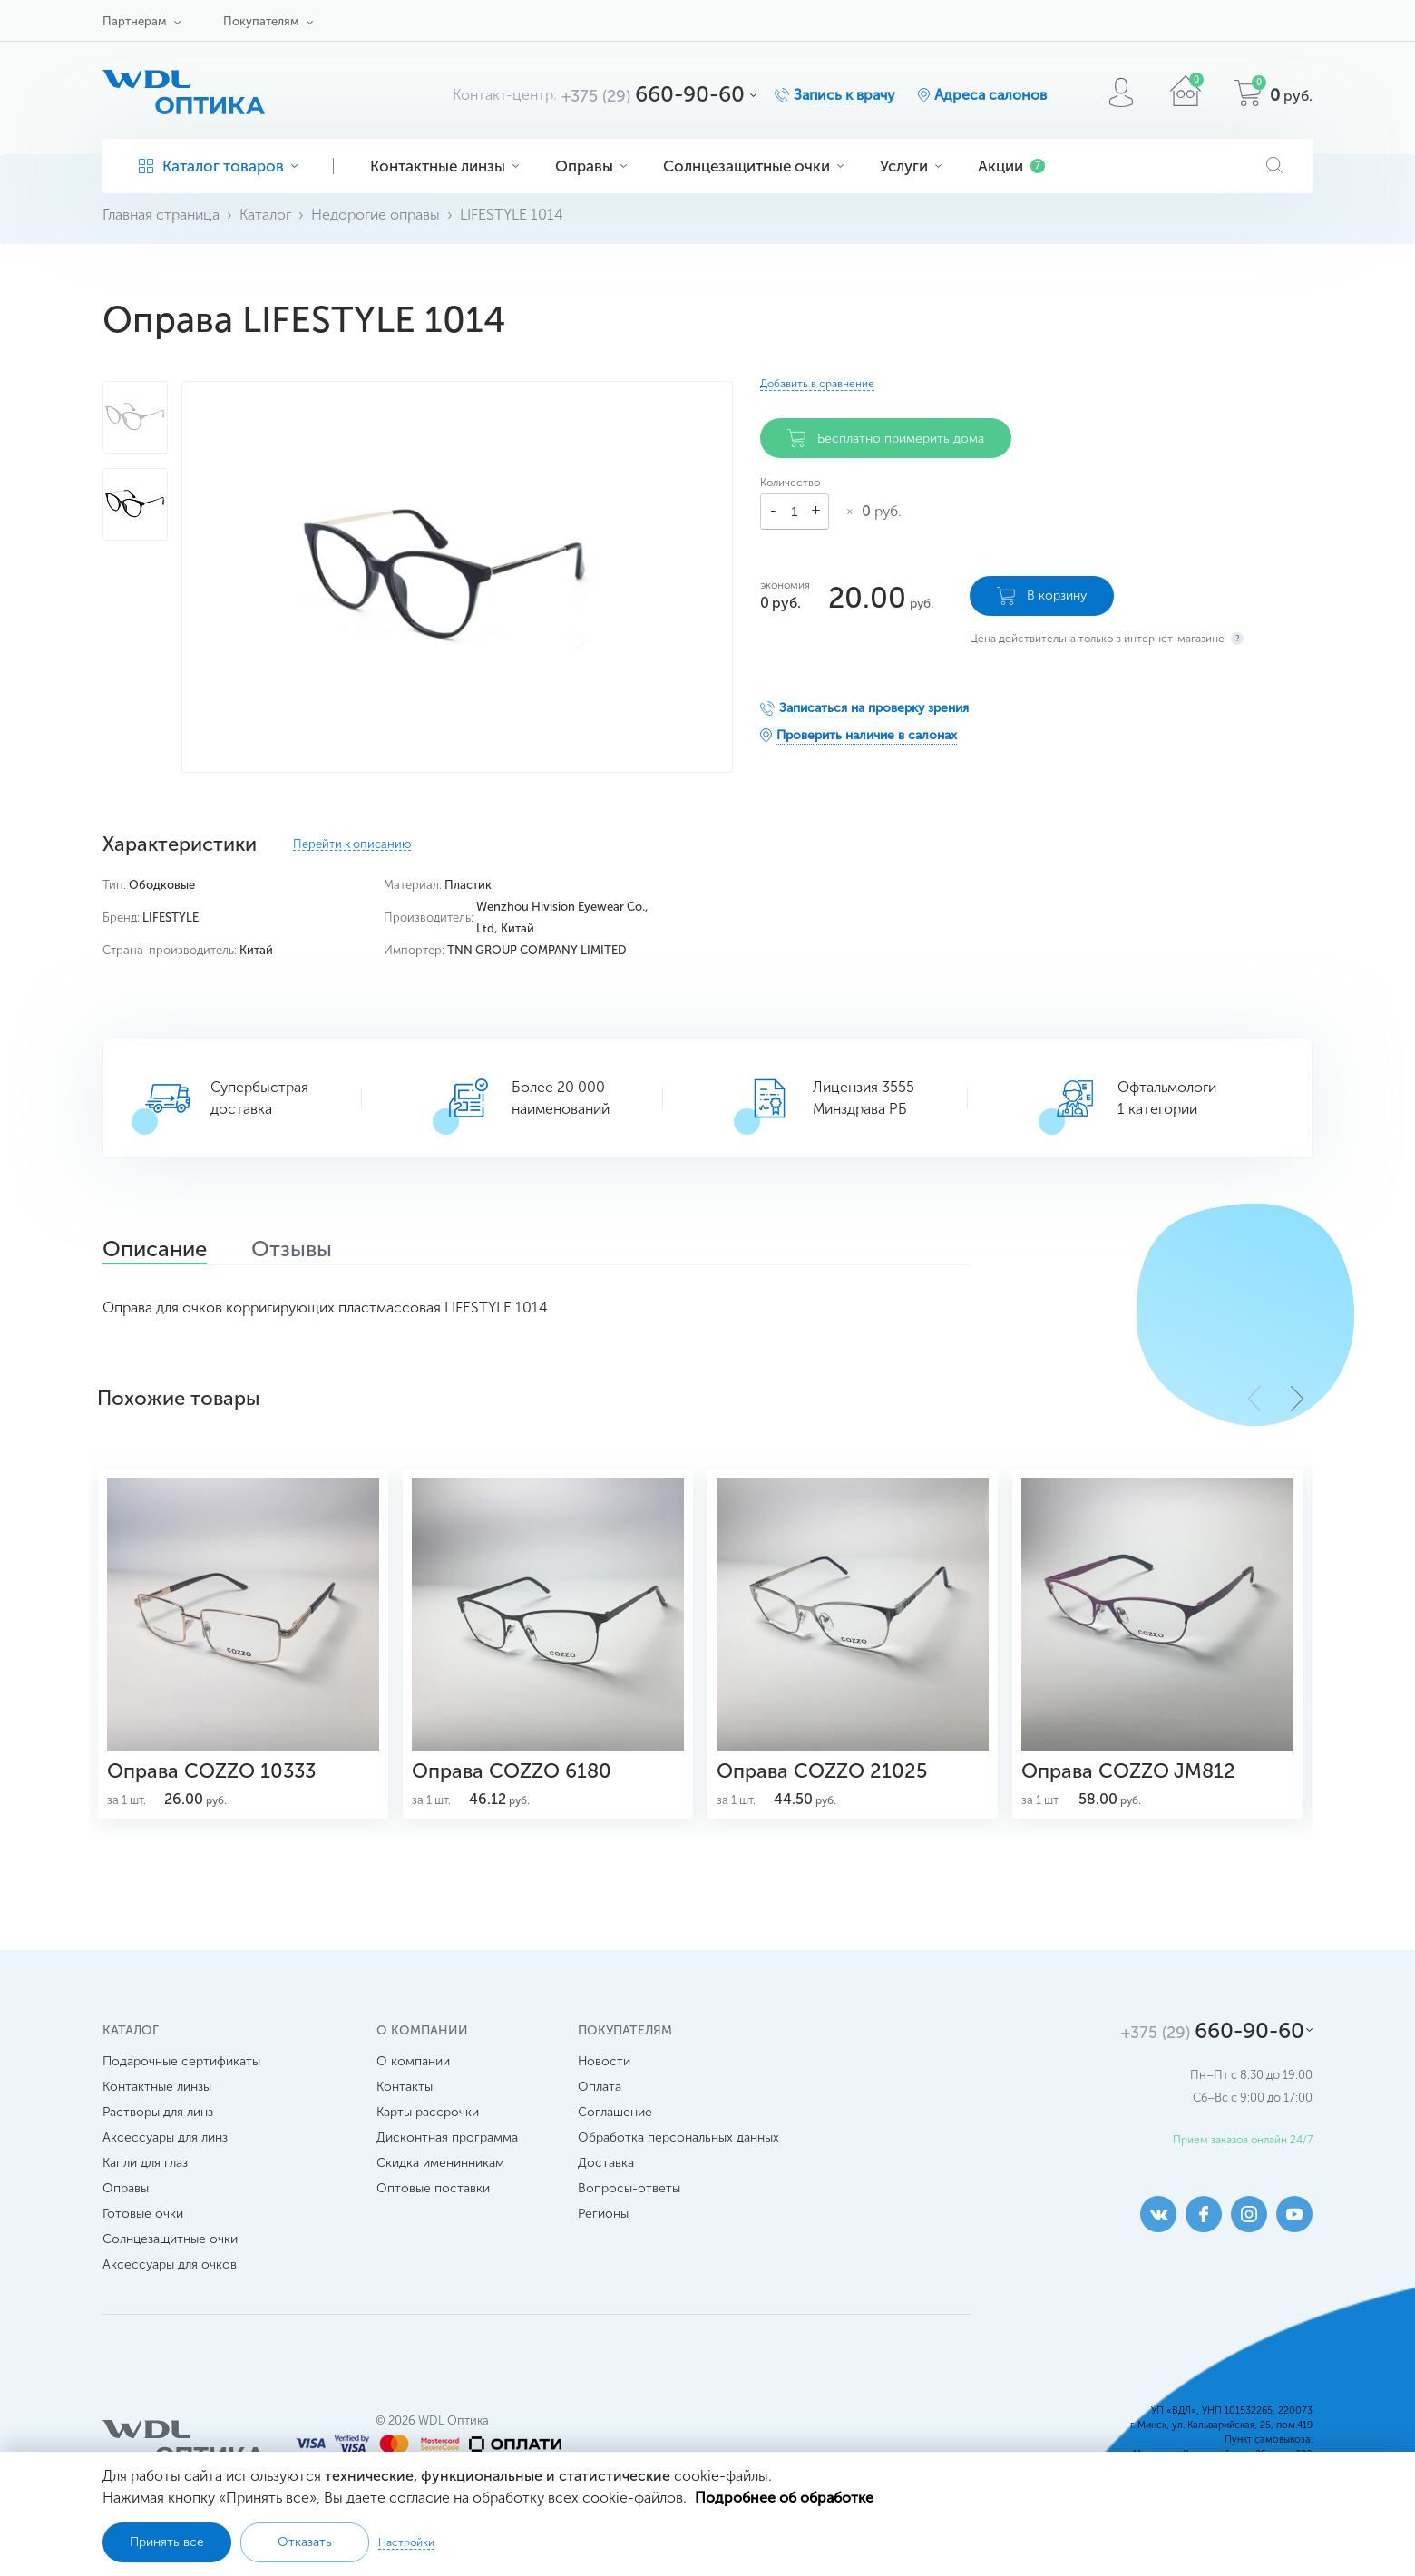 The image size is (1415, 2576). I want to click on Контакты, so click(404, 2086).